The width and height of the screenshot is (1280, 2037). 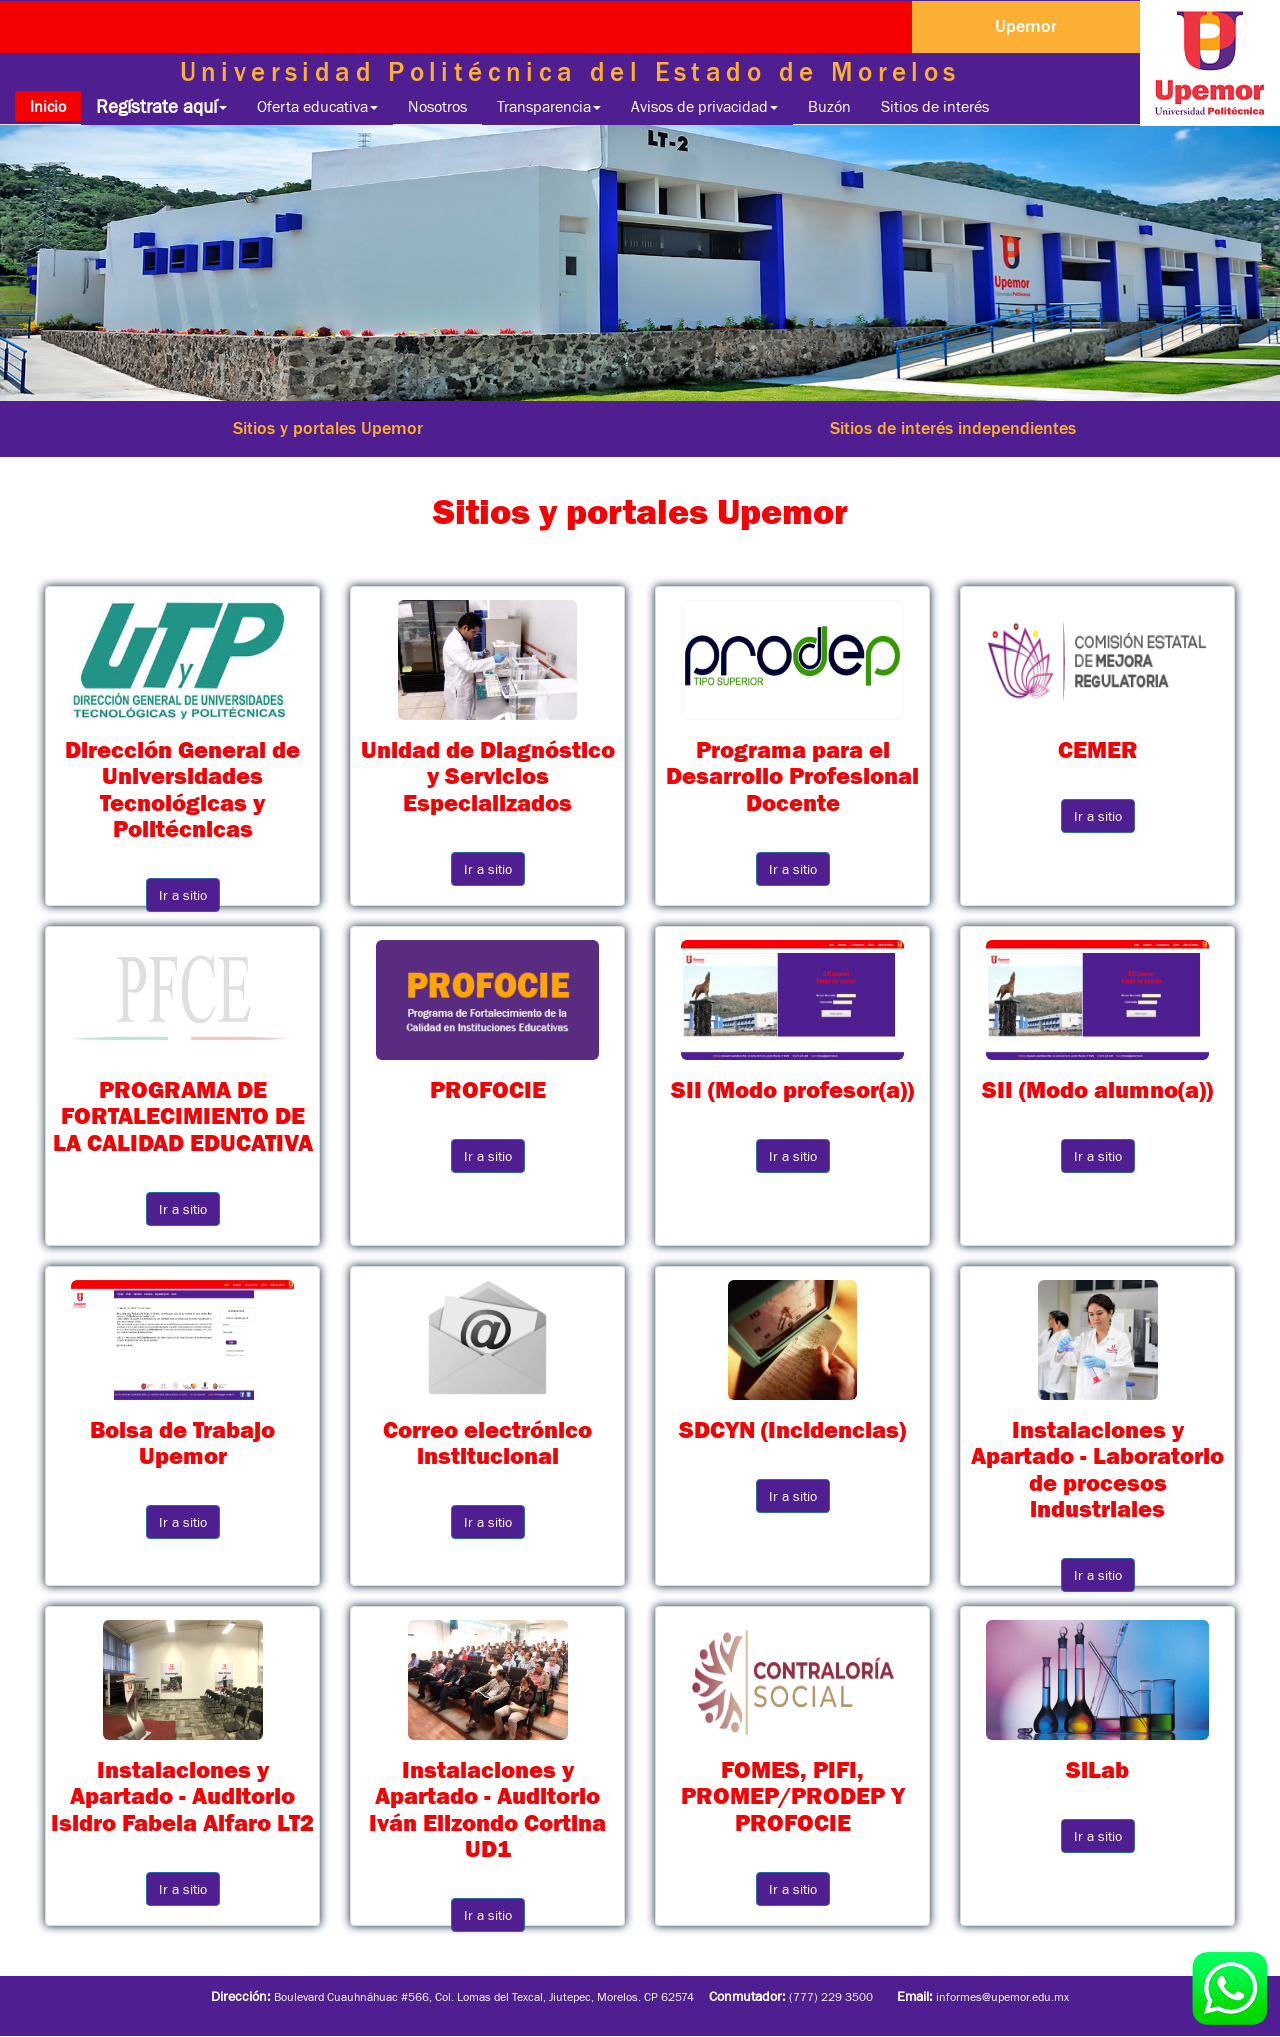 I want to click on Buzón, so click(x=829, y=106).